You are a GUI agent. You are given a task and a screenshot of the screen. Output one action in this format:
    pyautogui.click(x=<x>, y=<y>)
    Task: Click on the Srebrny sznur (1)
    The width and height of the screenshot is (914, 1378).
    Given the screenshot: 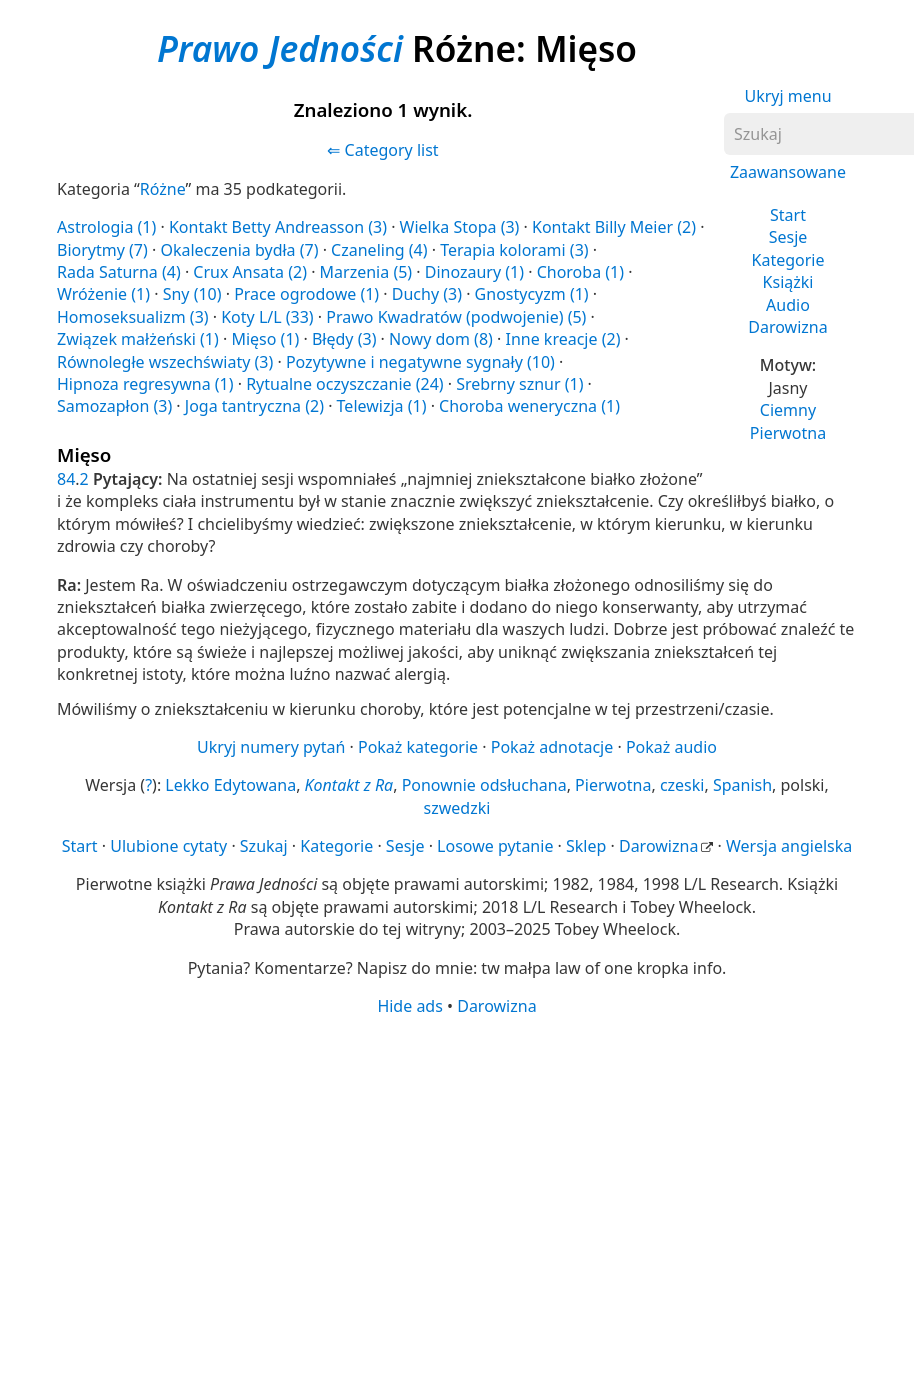 What is the action you would take?
    pyautogui.click(x=519, y=384)
    